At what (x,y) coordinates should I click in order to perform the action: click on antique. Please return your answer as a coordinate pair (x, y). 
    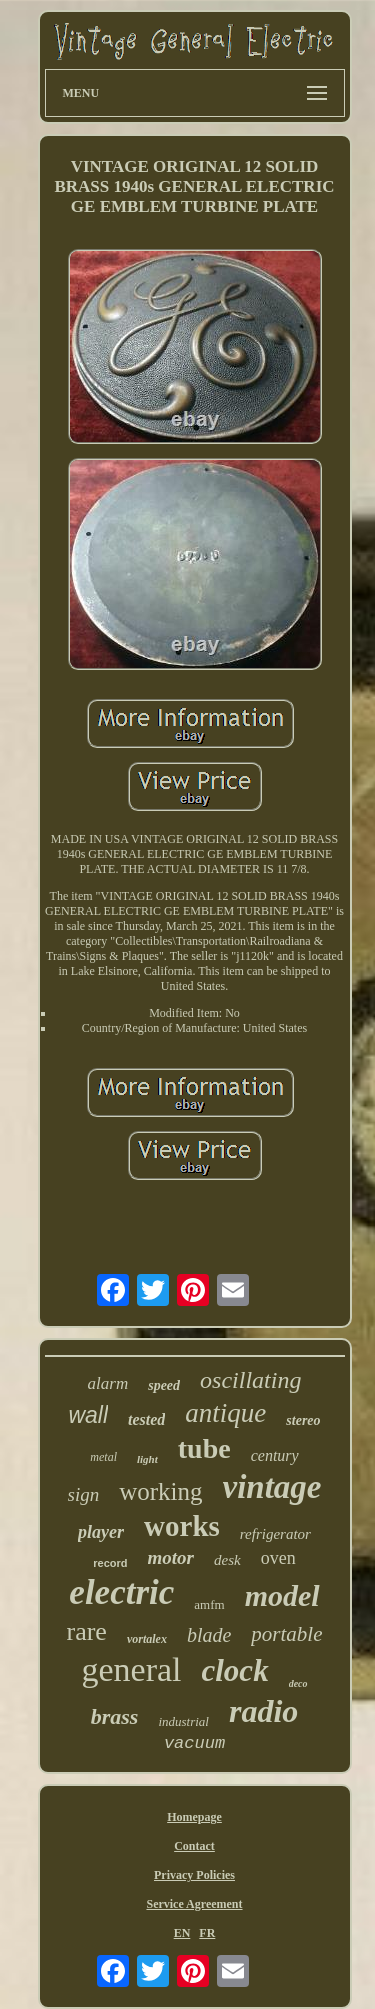
    Looking at the image, I should click on (225, 1413).